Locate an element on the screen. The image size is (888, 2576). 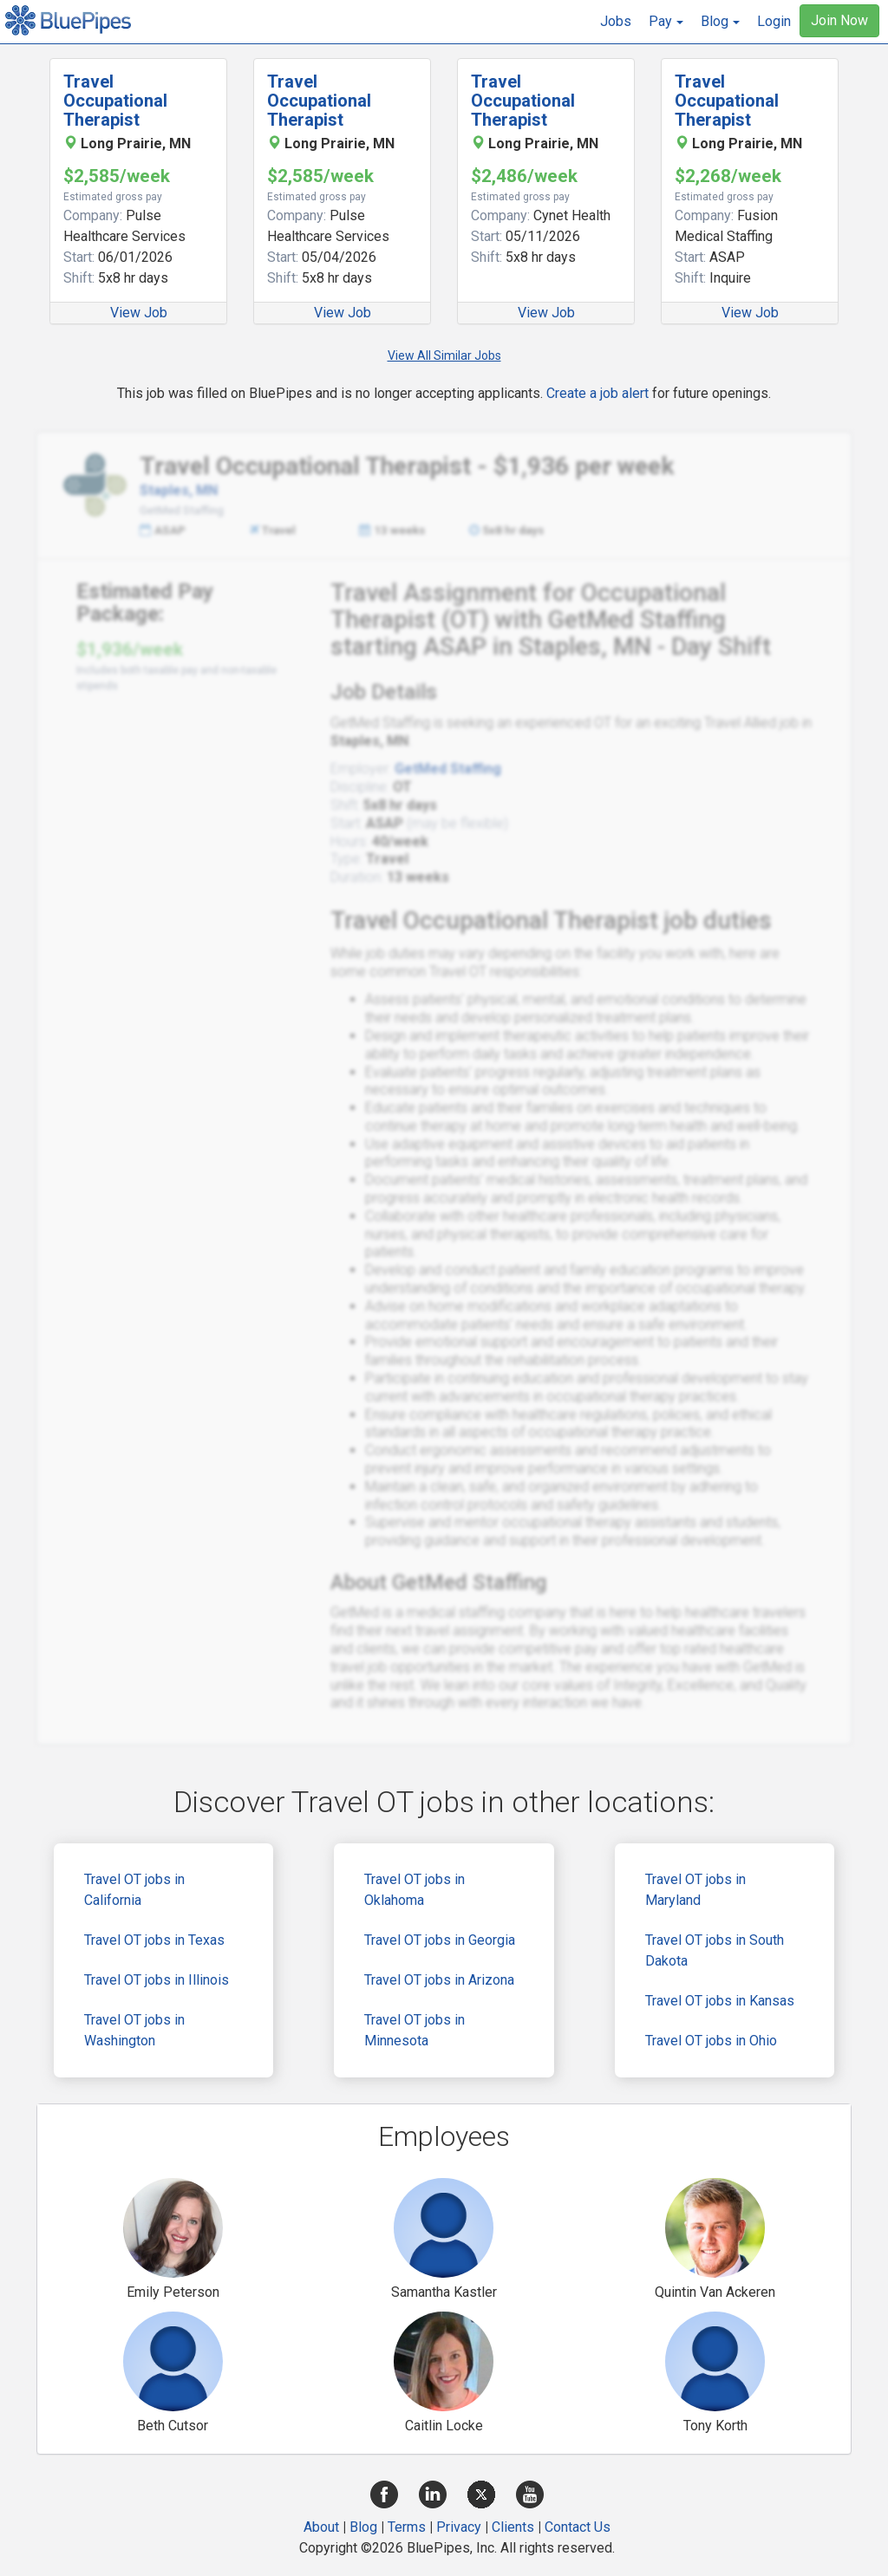
Terms is located at coordinates (407, 2527).